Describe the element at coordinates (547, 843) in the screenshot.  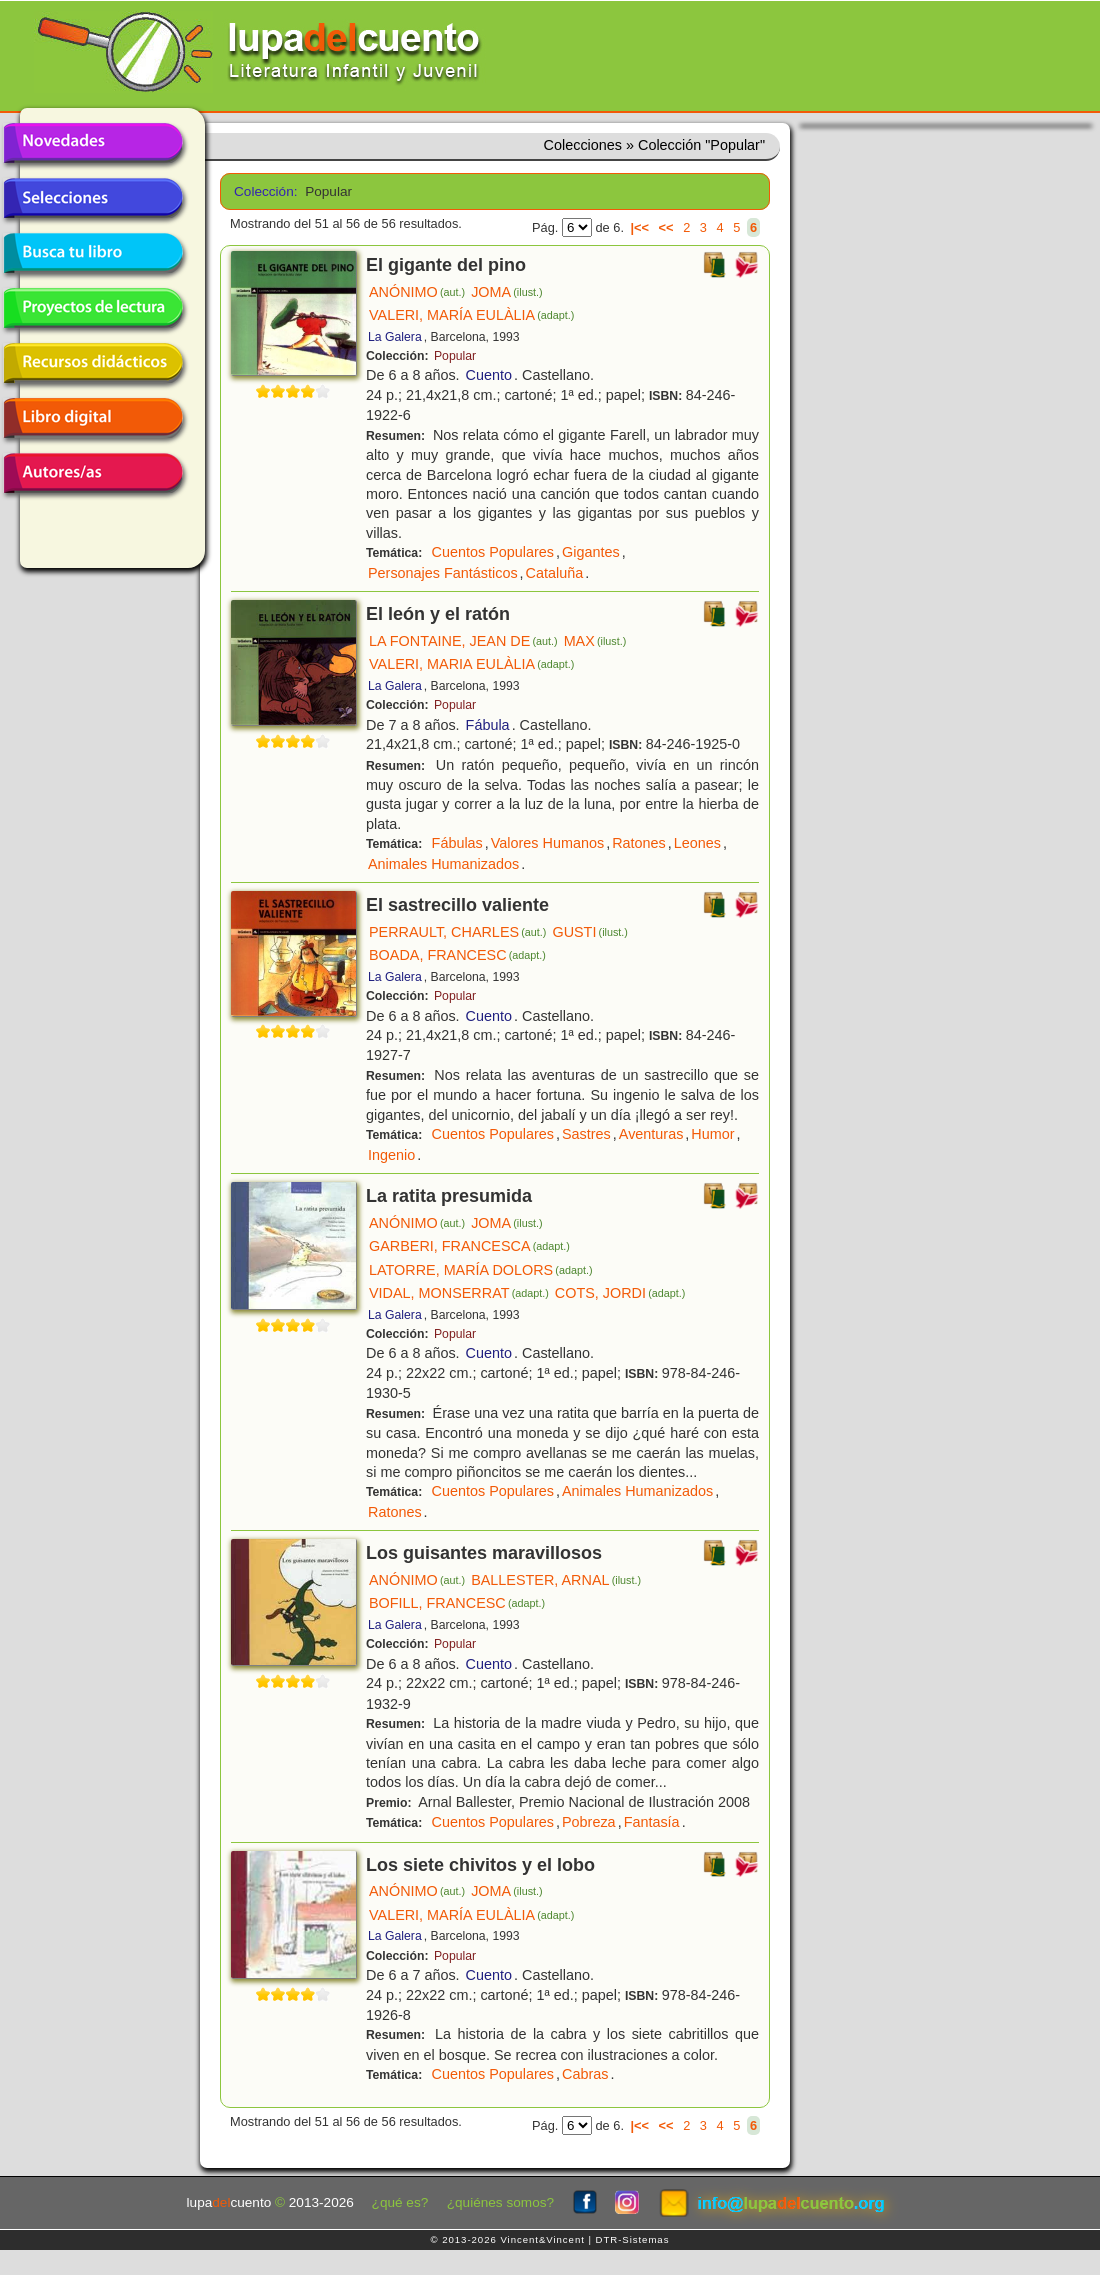
I see `Valores Humanos` at that location.